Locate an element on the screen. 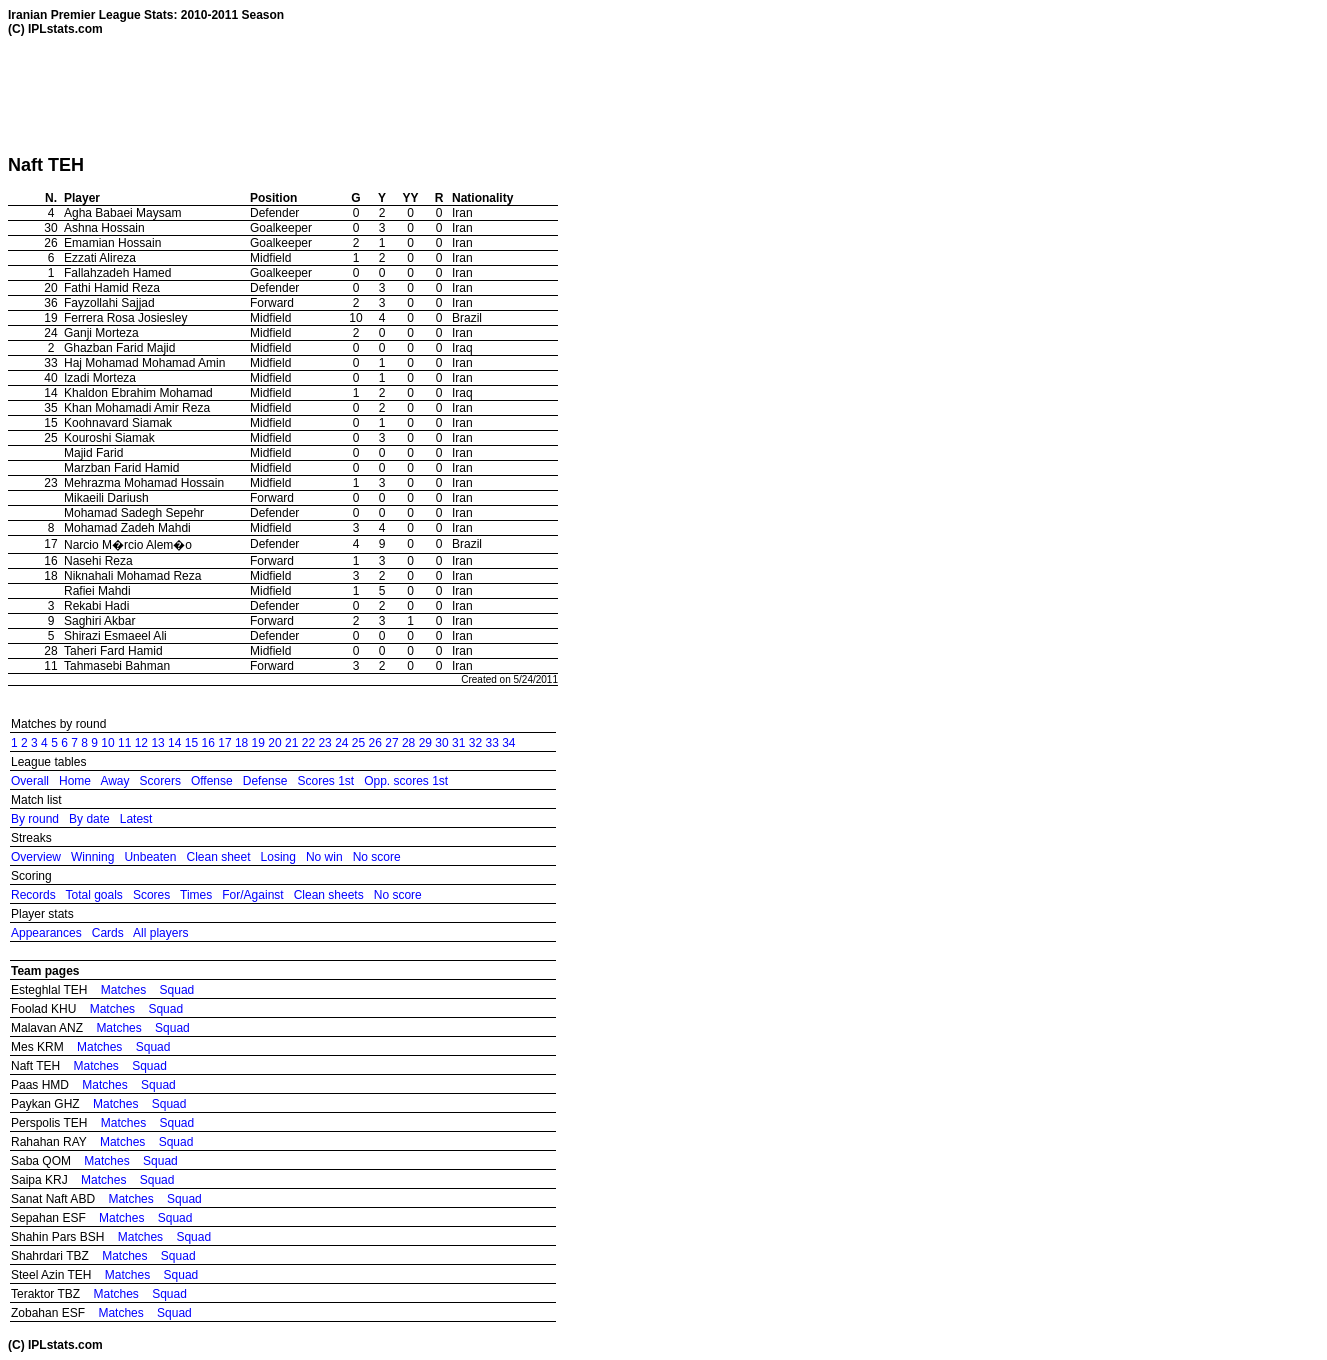 This screenshot has width=1327, height=1360. 28 is located at coordinates (408, 743).